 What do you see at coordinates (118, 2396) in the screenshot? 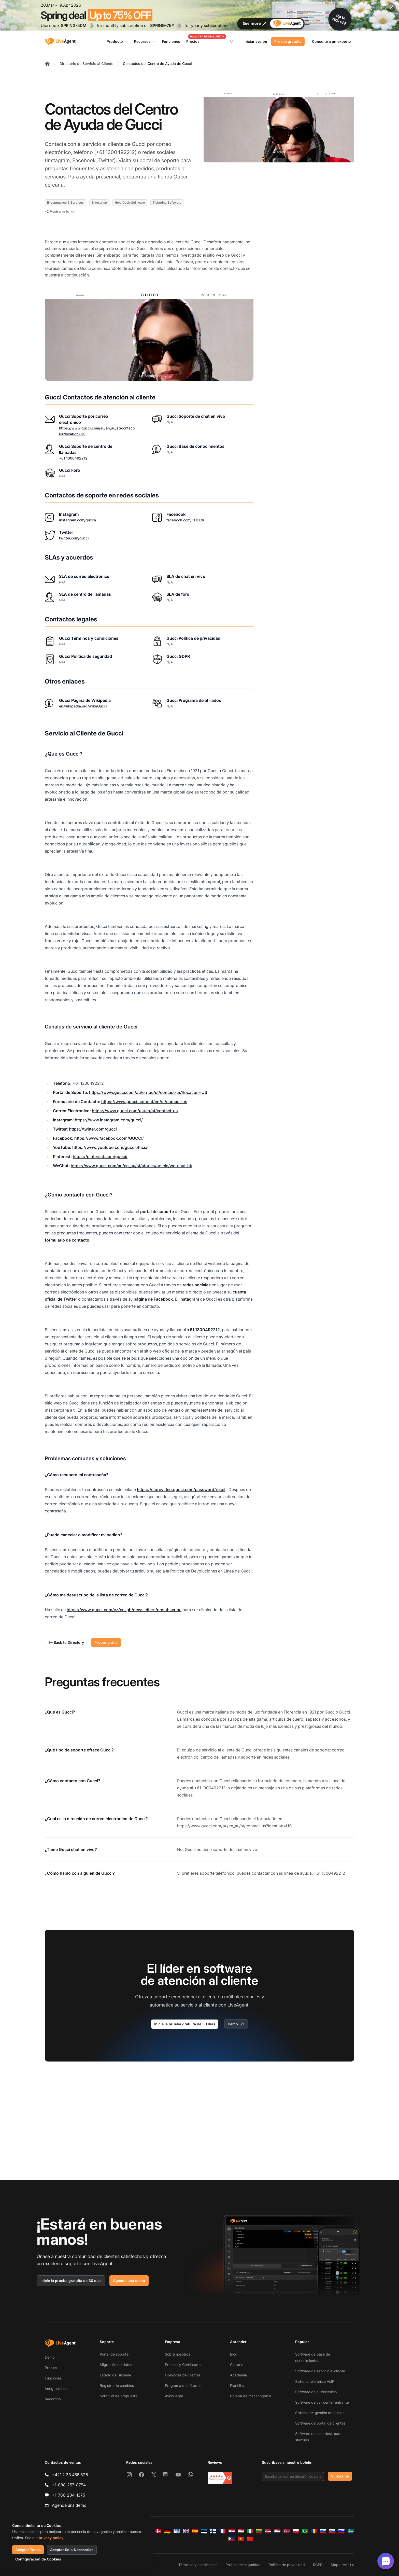
I see `Solicitud de propuesta` at bounding box center [118, 2396].